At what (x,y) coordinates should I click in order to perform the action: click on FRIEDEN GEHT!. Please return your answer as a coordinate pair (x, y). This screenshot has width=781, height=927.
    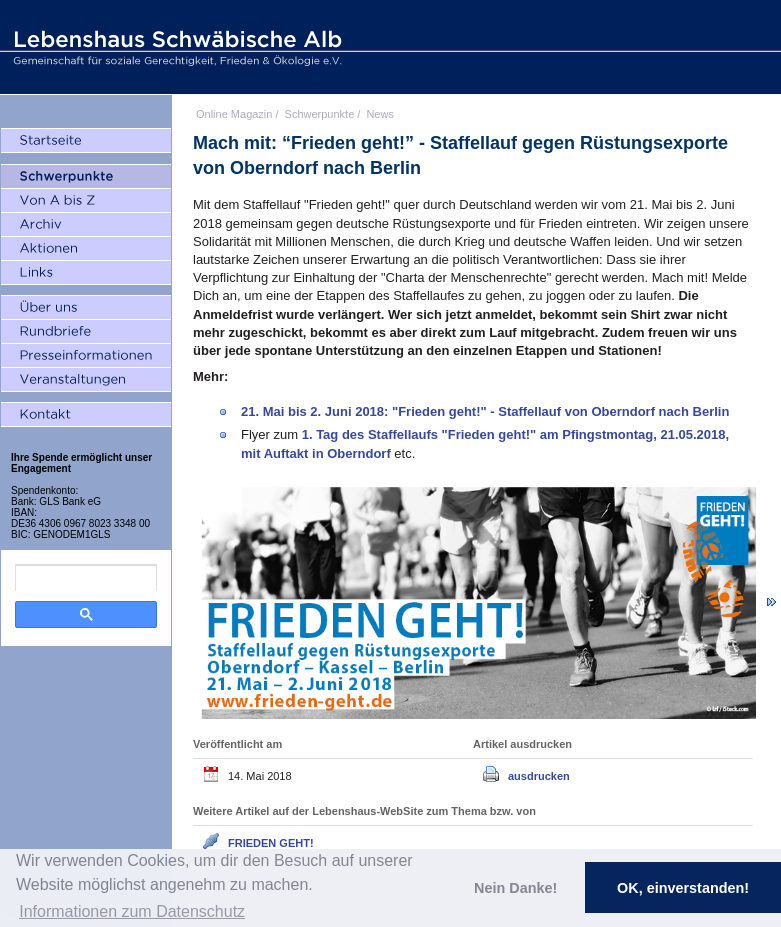
    Looking at the image, I should click on (271, 843).